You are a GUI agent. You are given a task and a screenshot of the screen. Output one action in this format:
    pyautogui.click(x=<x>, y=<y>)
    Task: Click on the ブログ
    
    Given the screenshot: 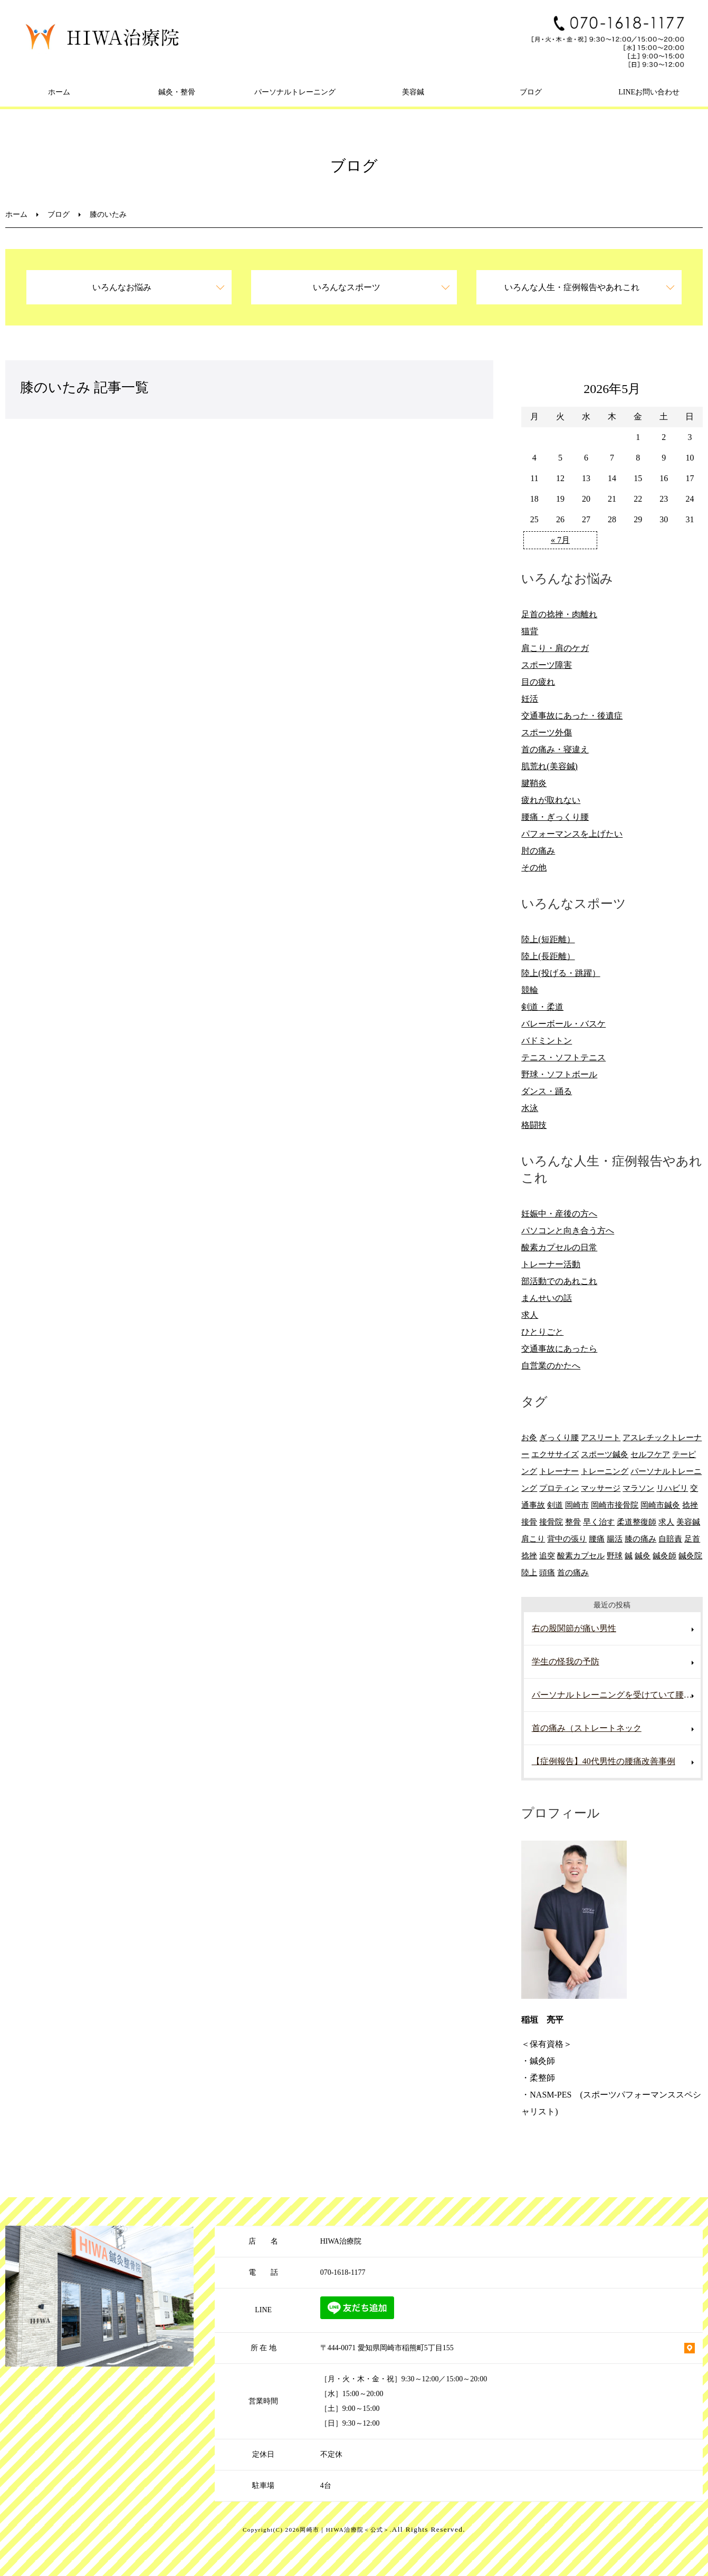 What is the action you would take?
    pyautogui.click(x=531, y=92)
    